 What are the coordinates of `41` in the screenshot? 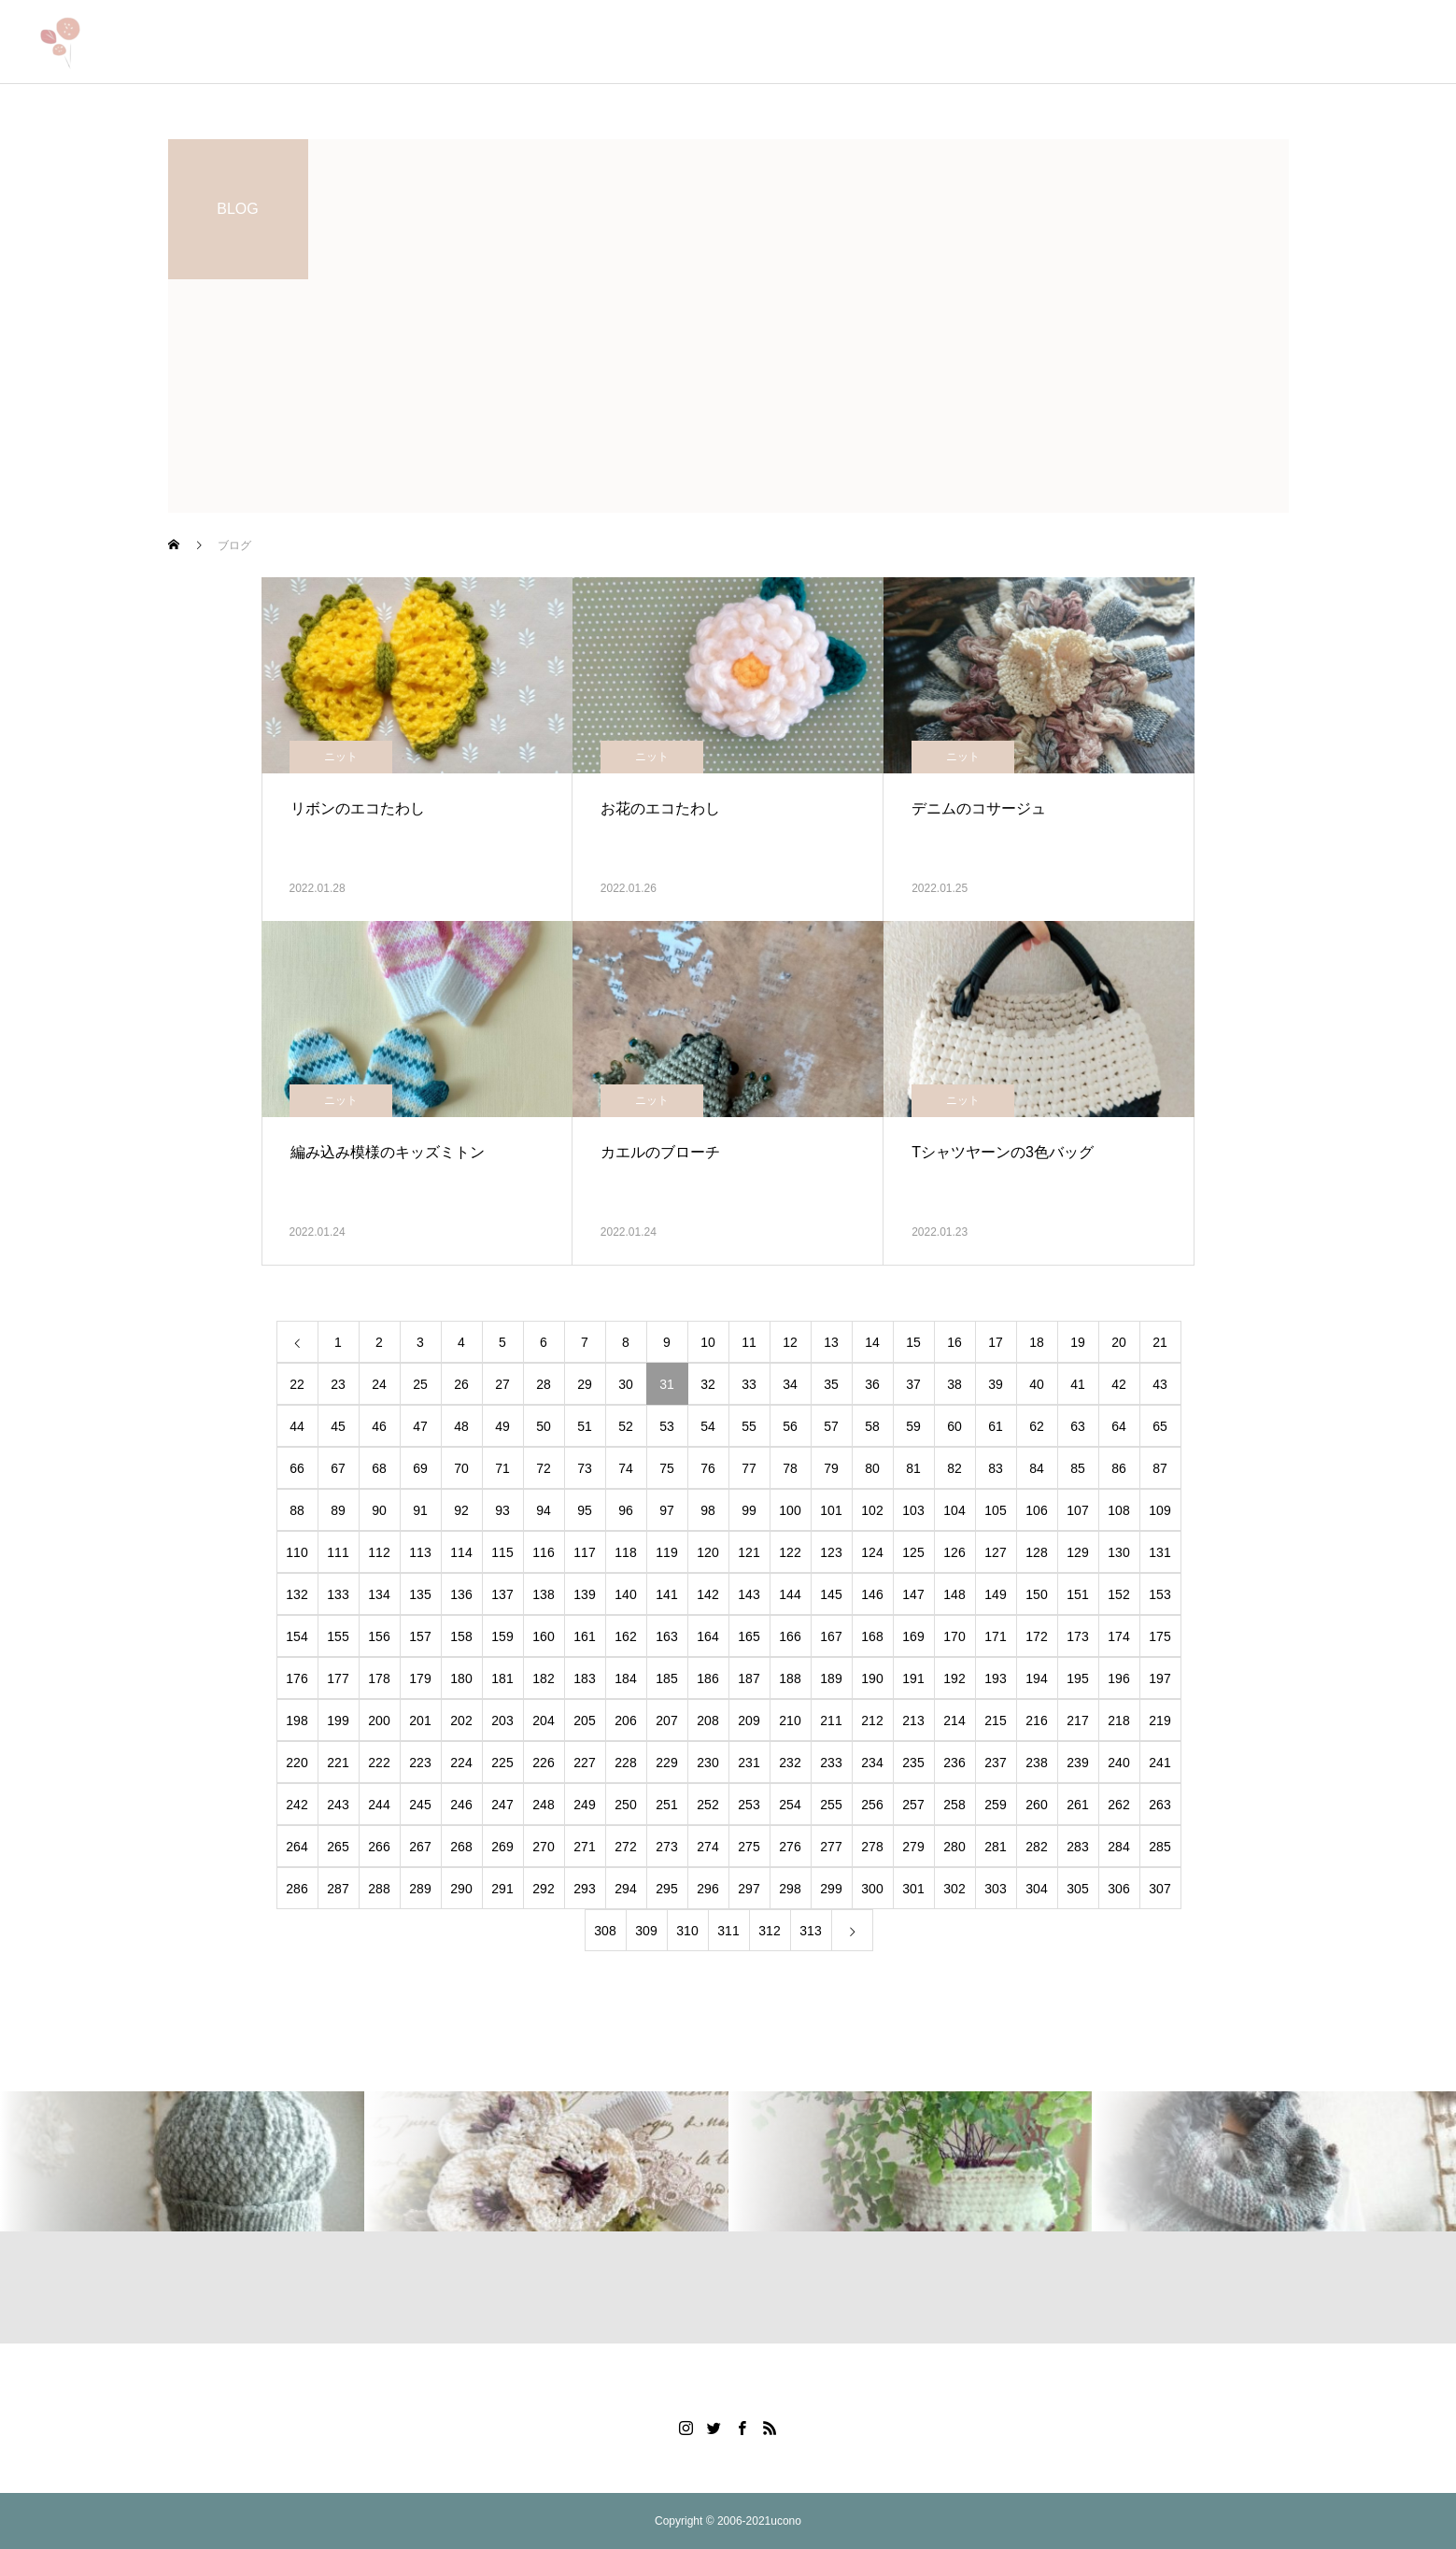 It's located at (1077, 1384).